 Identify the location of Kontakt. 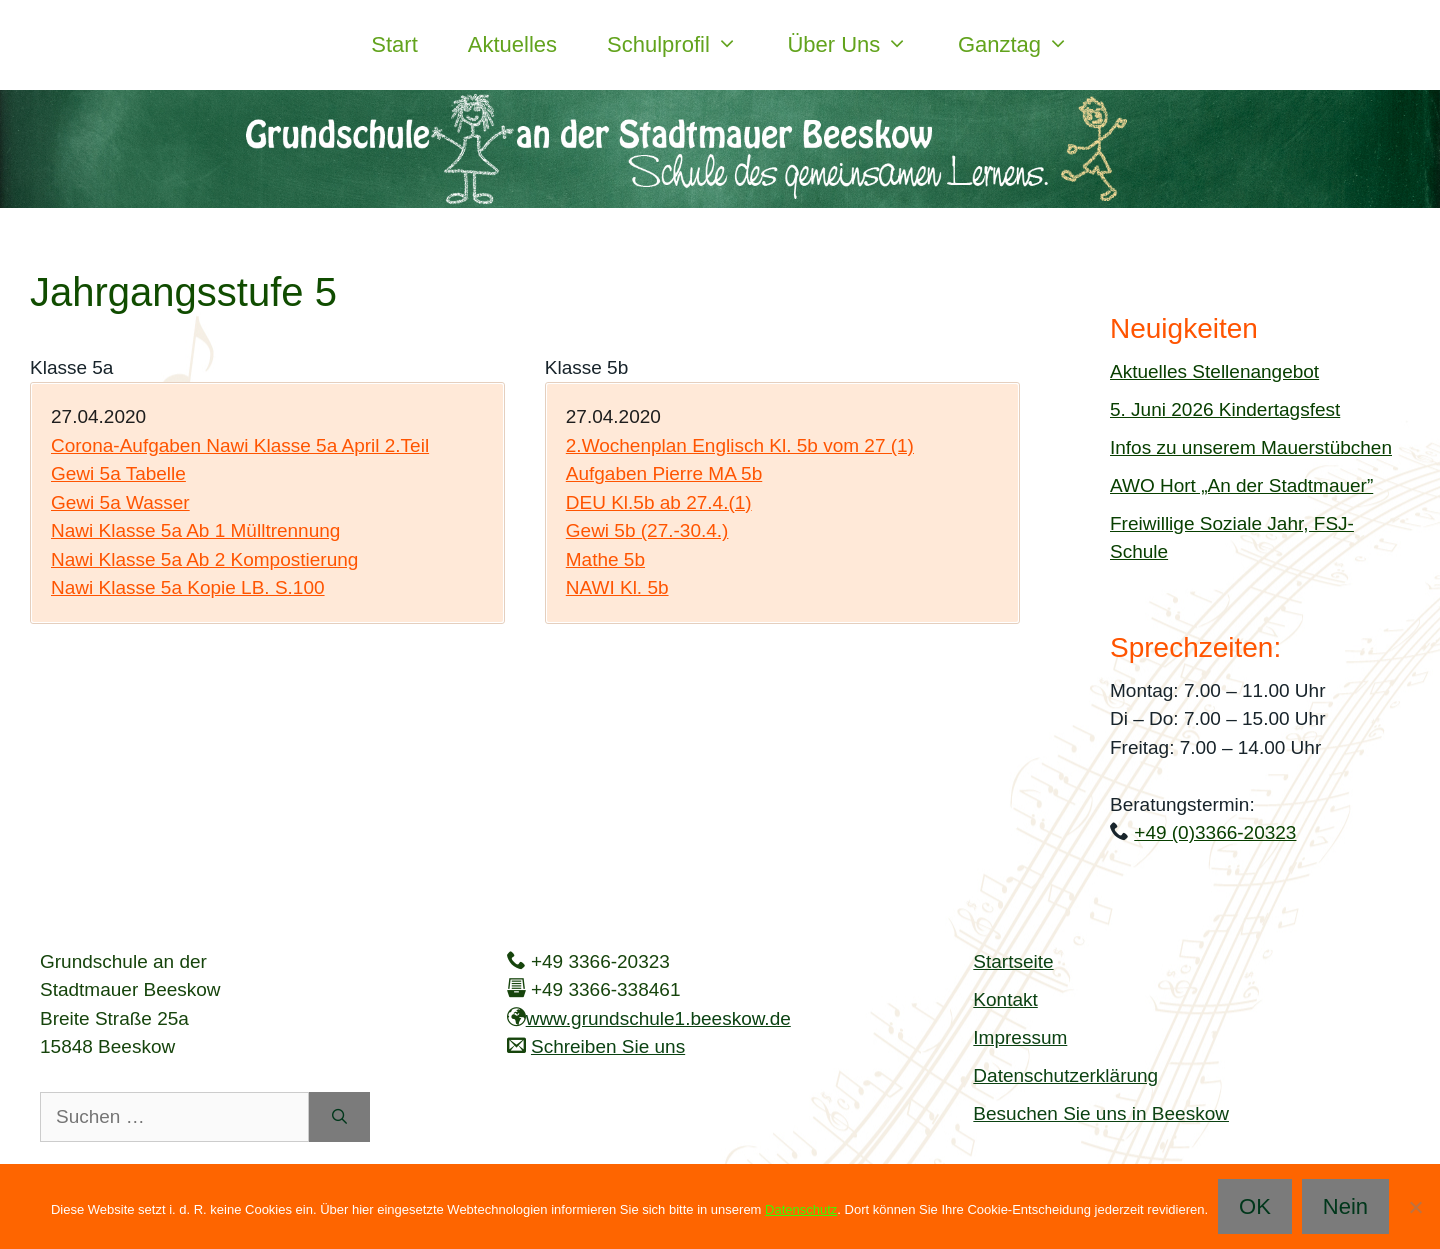
(1005, 999).